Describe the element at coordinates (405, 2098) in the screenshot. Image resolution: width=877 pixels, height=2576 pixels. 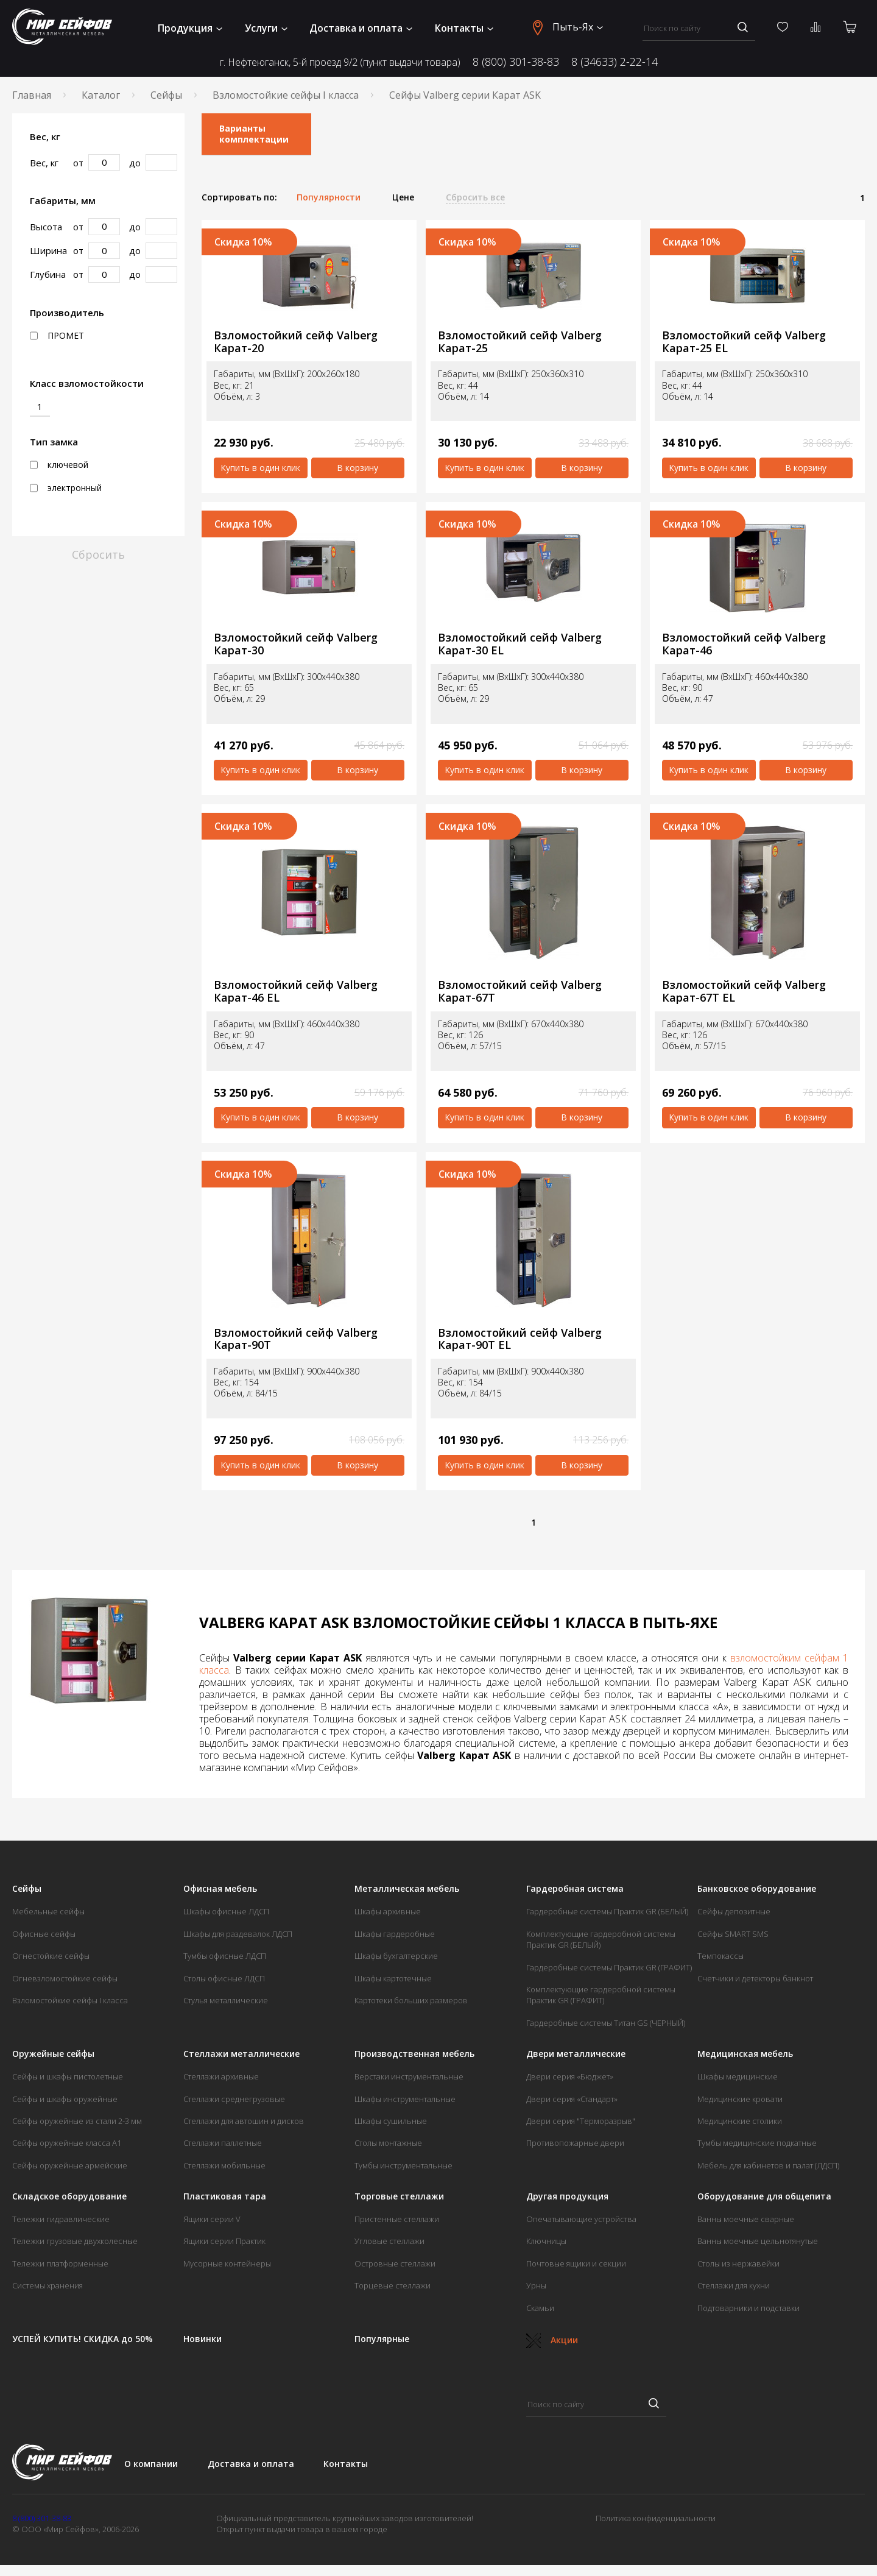
I see `Шкафы инструментальные` at that location.